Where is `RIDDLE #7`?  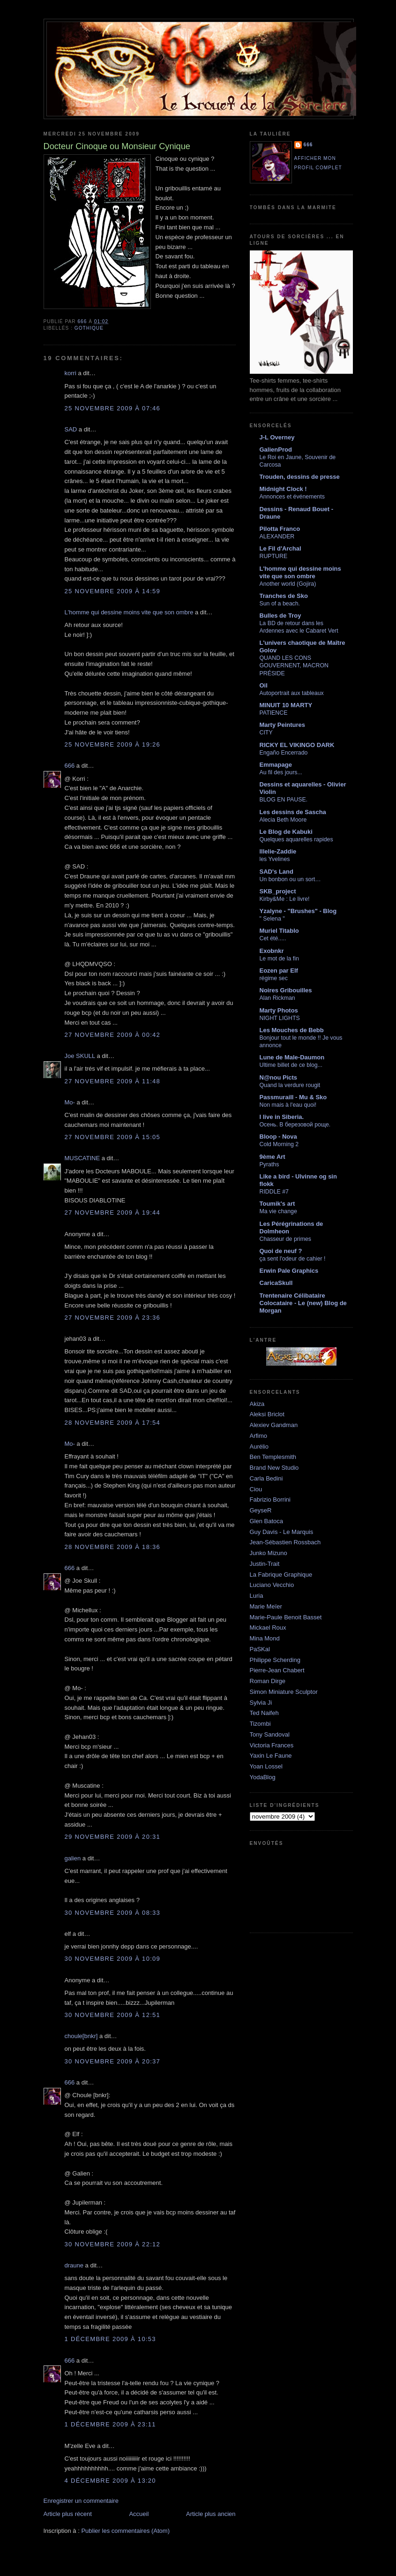 RIDDLE #7 is located at coordinates (274, 1191).